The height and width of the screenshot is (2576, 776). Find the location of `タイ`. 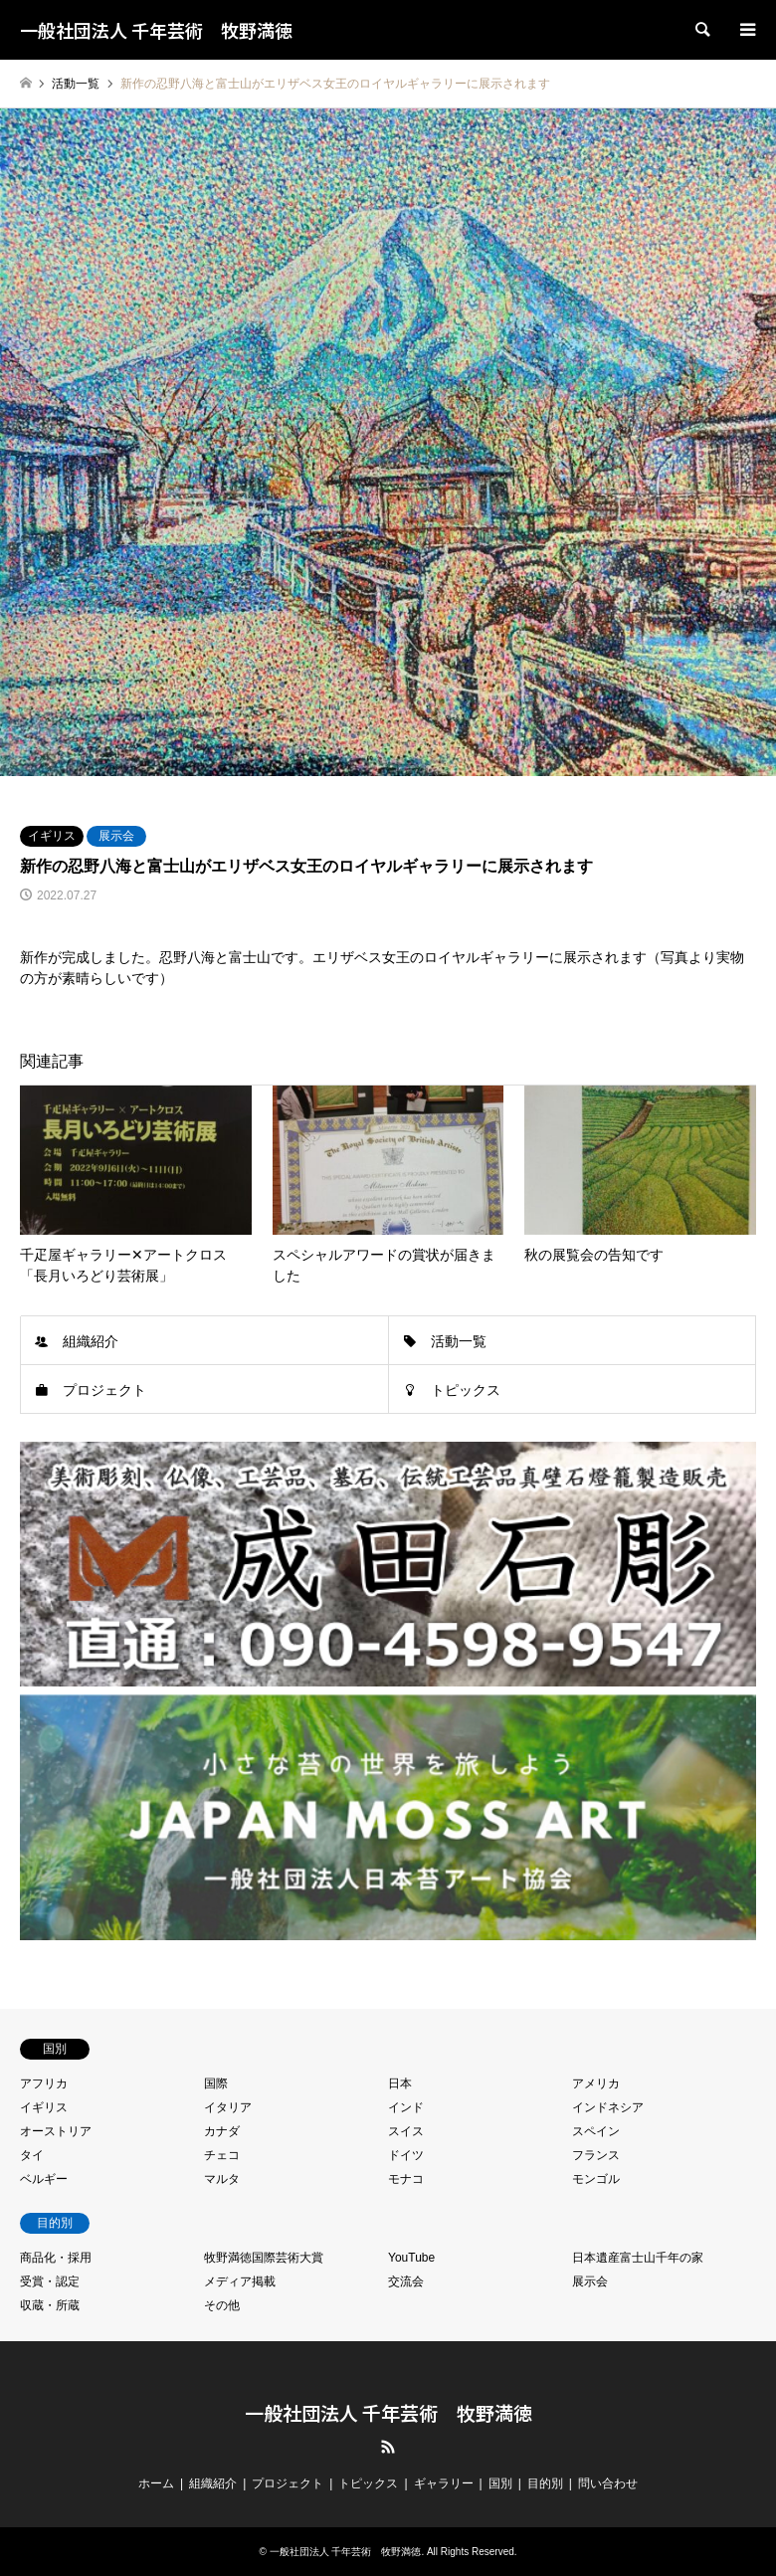

タイ is located at coordinates (32, 2155).